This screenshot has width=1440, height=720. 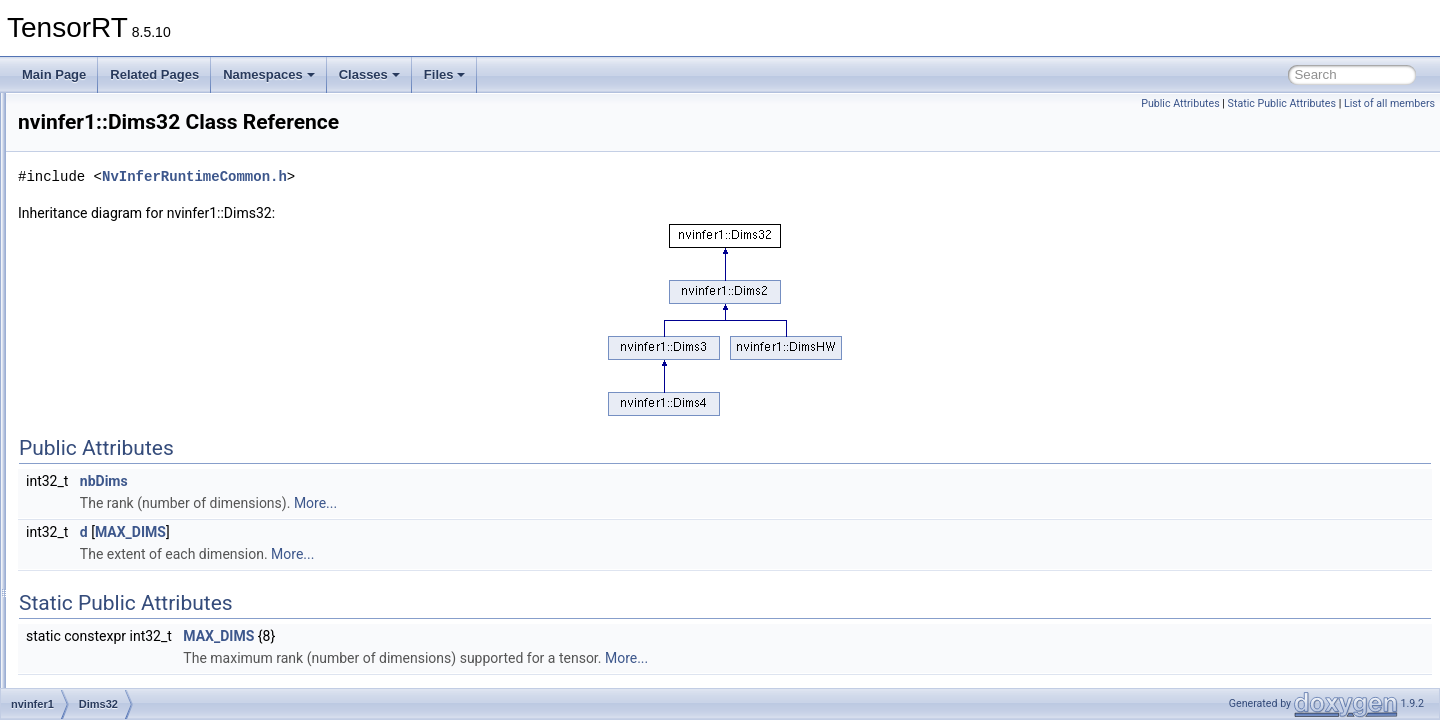 I want to click on DimsHW, so click(x=105, y=461).